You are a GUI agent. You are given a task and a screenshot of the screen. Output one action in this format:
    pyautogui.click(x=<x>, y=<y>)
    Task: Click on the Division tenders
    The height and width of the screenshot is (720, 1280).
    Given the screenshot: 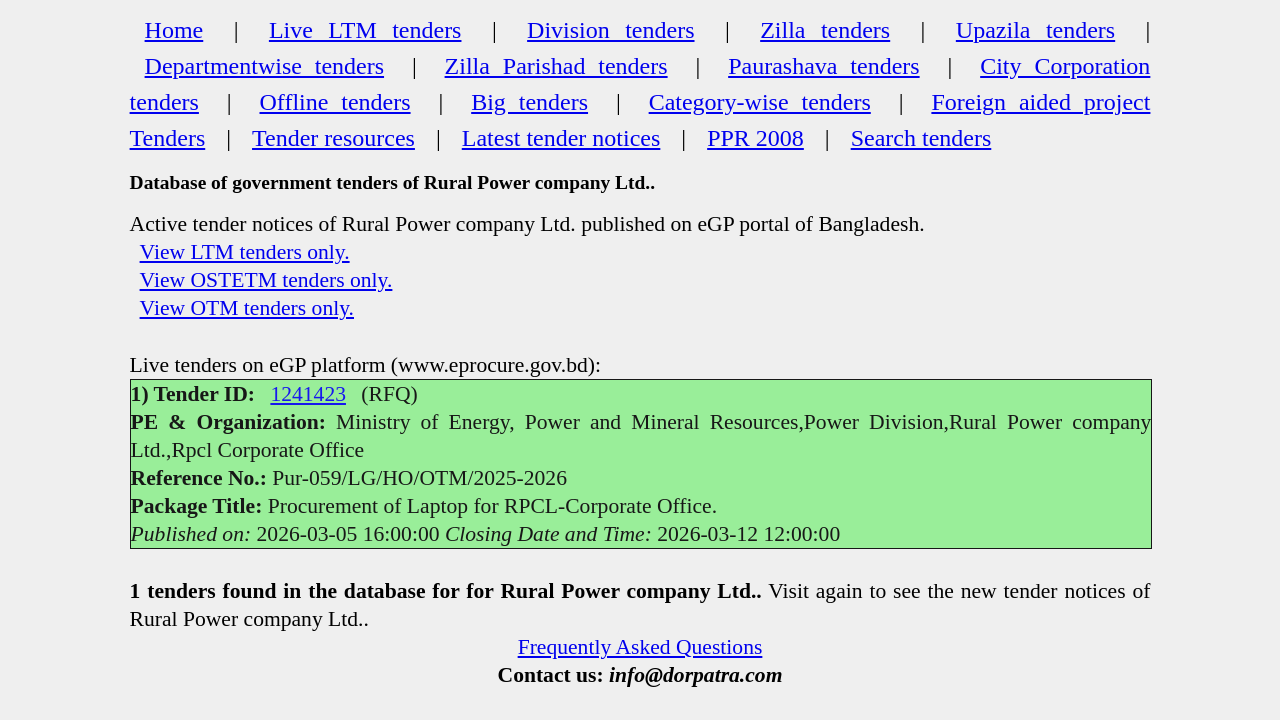 What is the action you would take?
    pyautogui.click(x=610, y=30)
    